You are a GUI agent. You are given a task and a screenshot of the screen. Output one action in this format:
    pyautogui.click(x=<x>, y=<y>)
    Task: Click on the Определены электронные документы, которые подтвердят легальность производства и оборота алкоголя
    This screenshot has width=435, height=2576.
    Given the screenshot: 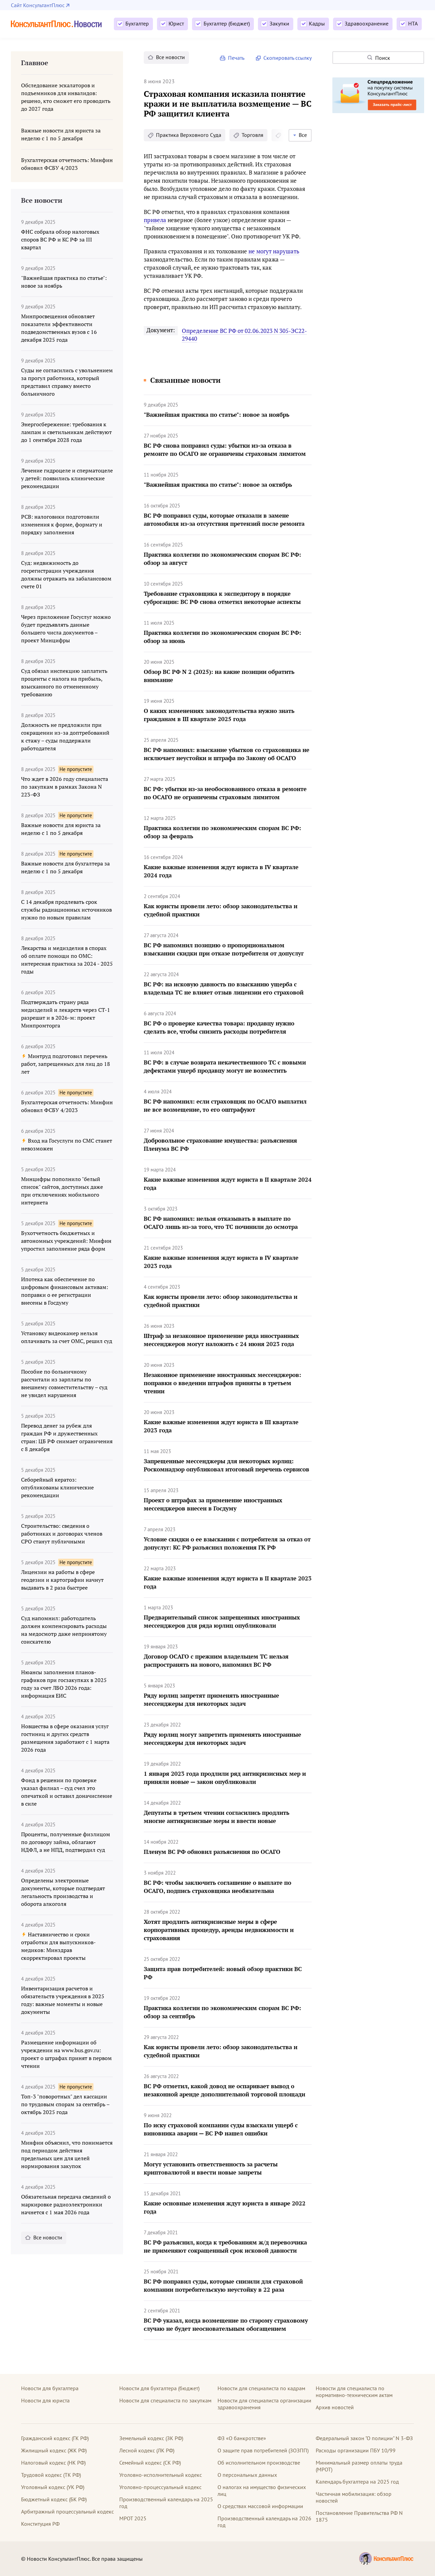 What is the action you would take?
    pyautogui.click(x=63, y=1892)
    